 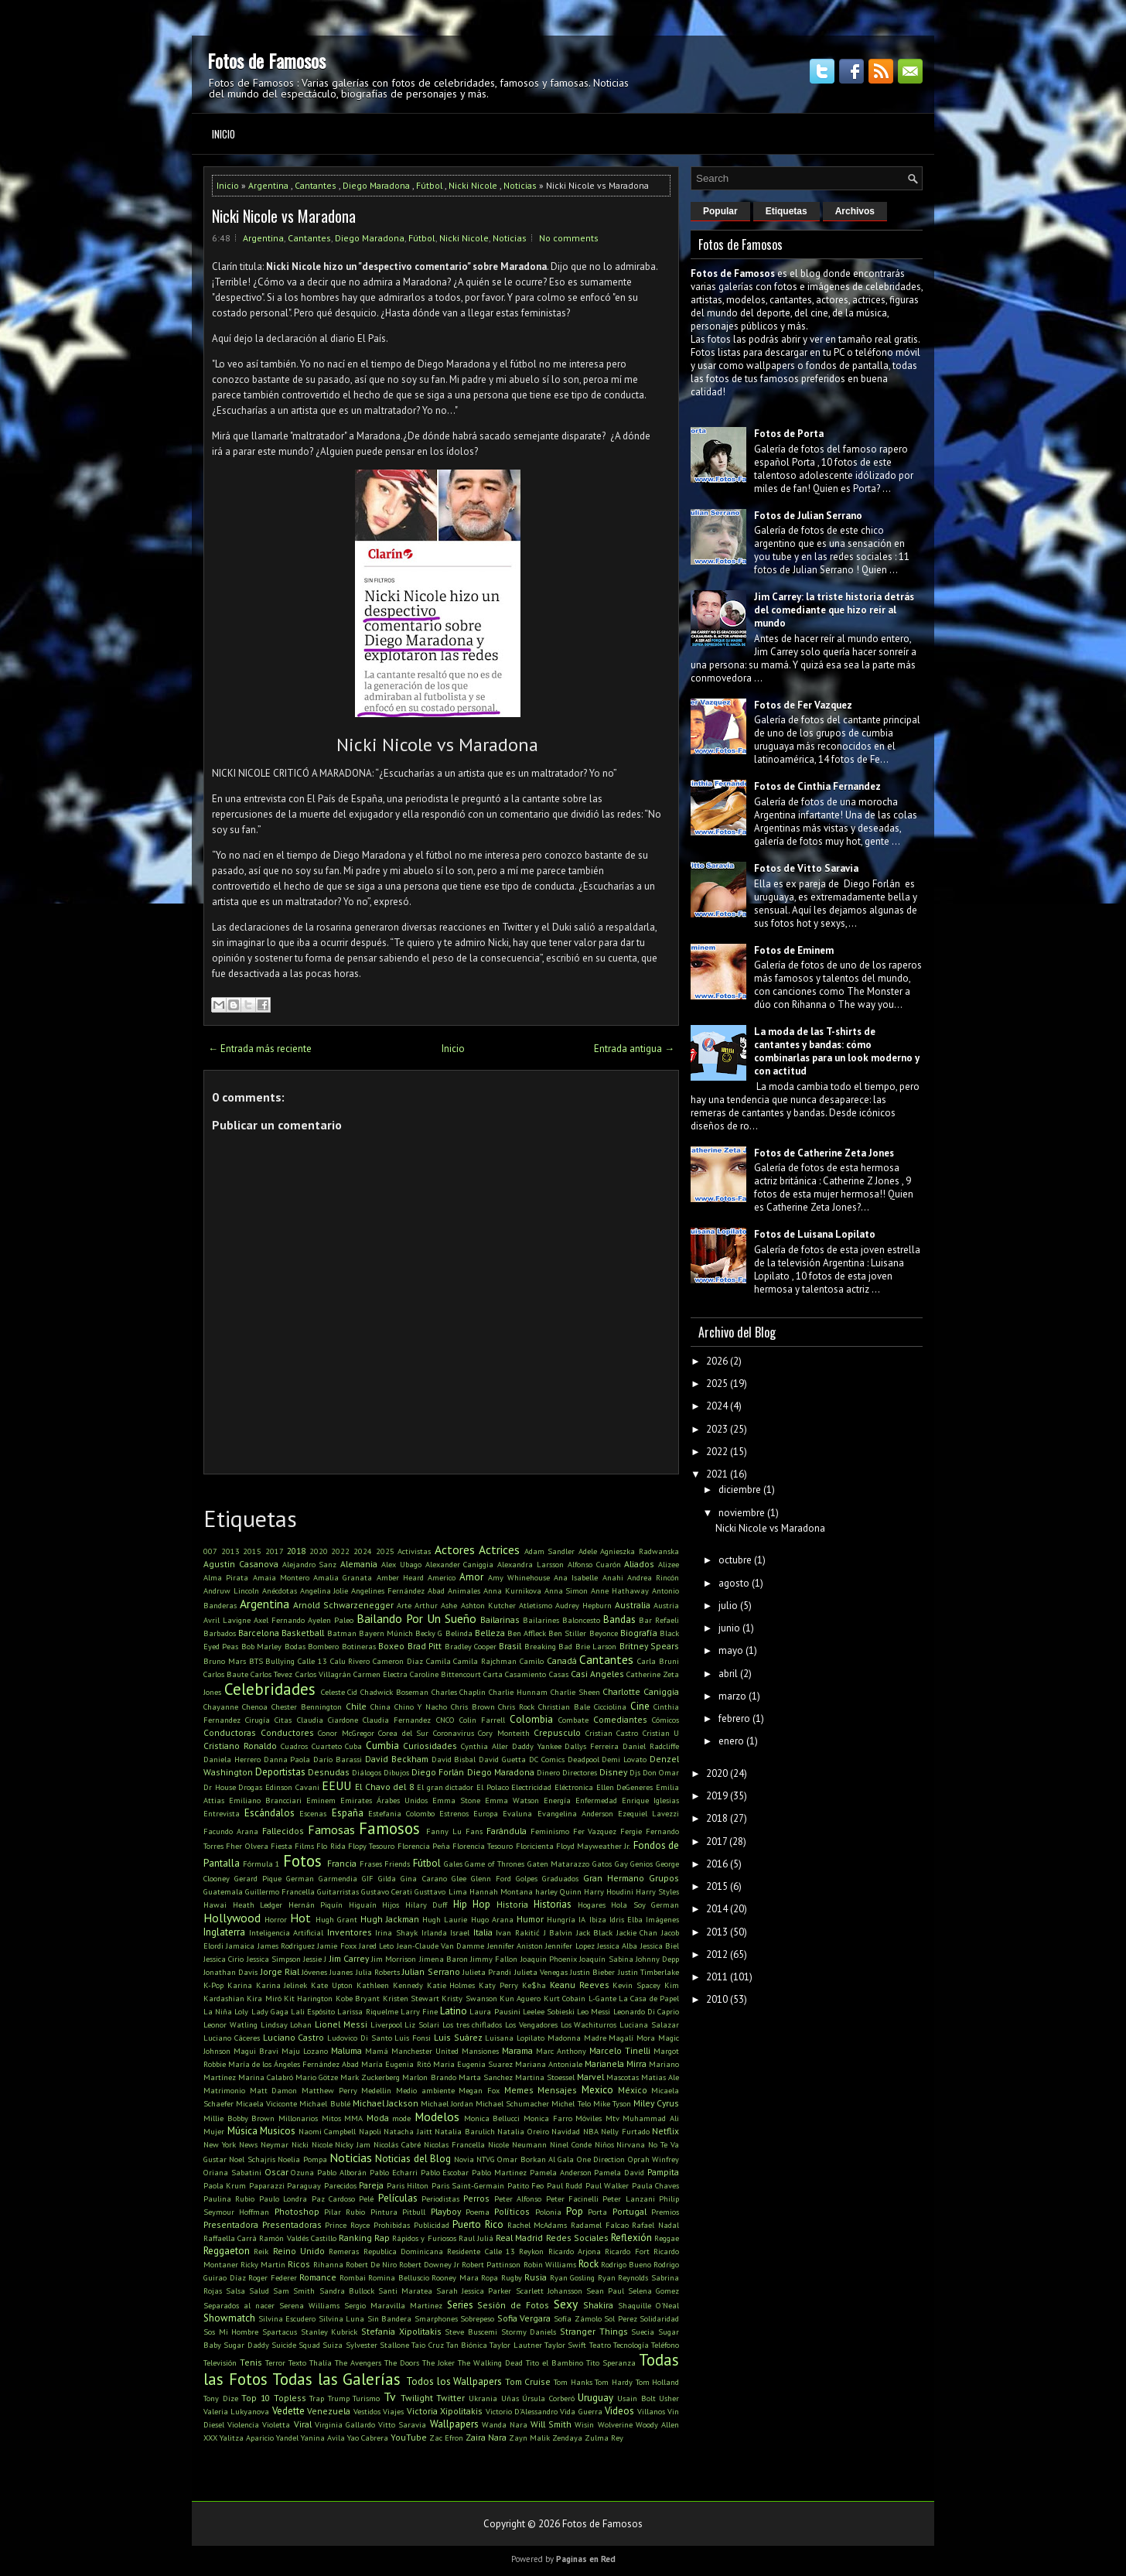 I want to click on Tito el Bambino, so click(x=554, y=2362).